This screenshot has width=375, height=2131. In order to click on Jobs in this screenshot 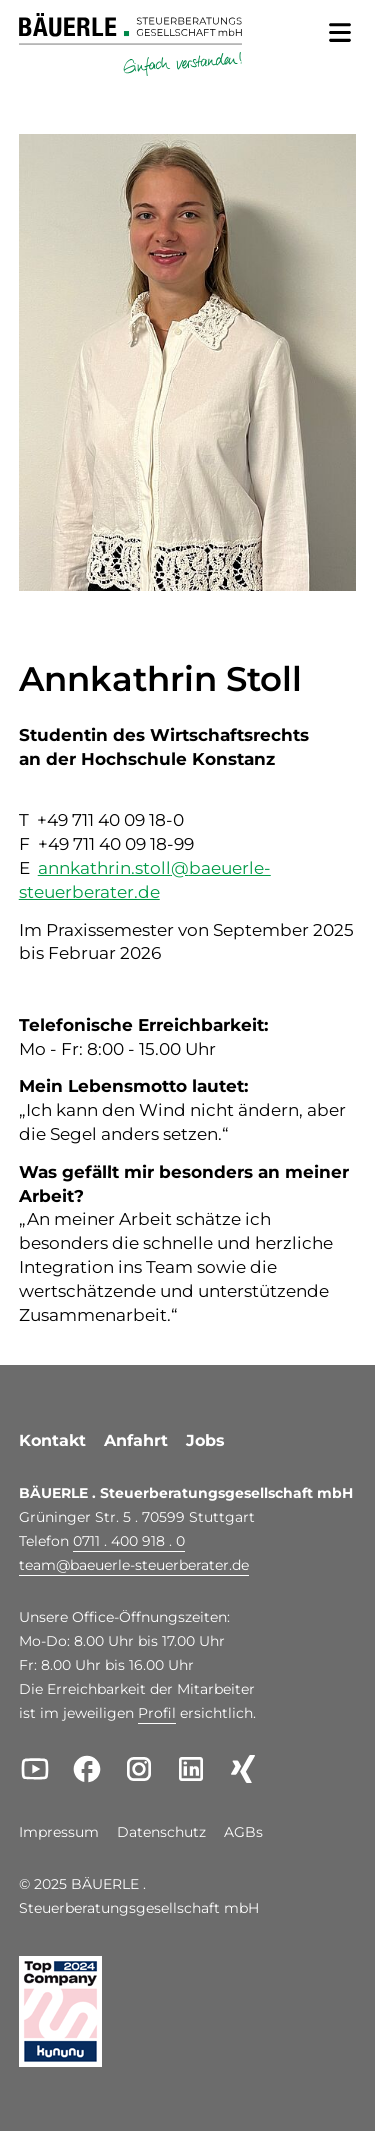, I will do `click(205, 1440)`.